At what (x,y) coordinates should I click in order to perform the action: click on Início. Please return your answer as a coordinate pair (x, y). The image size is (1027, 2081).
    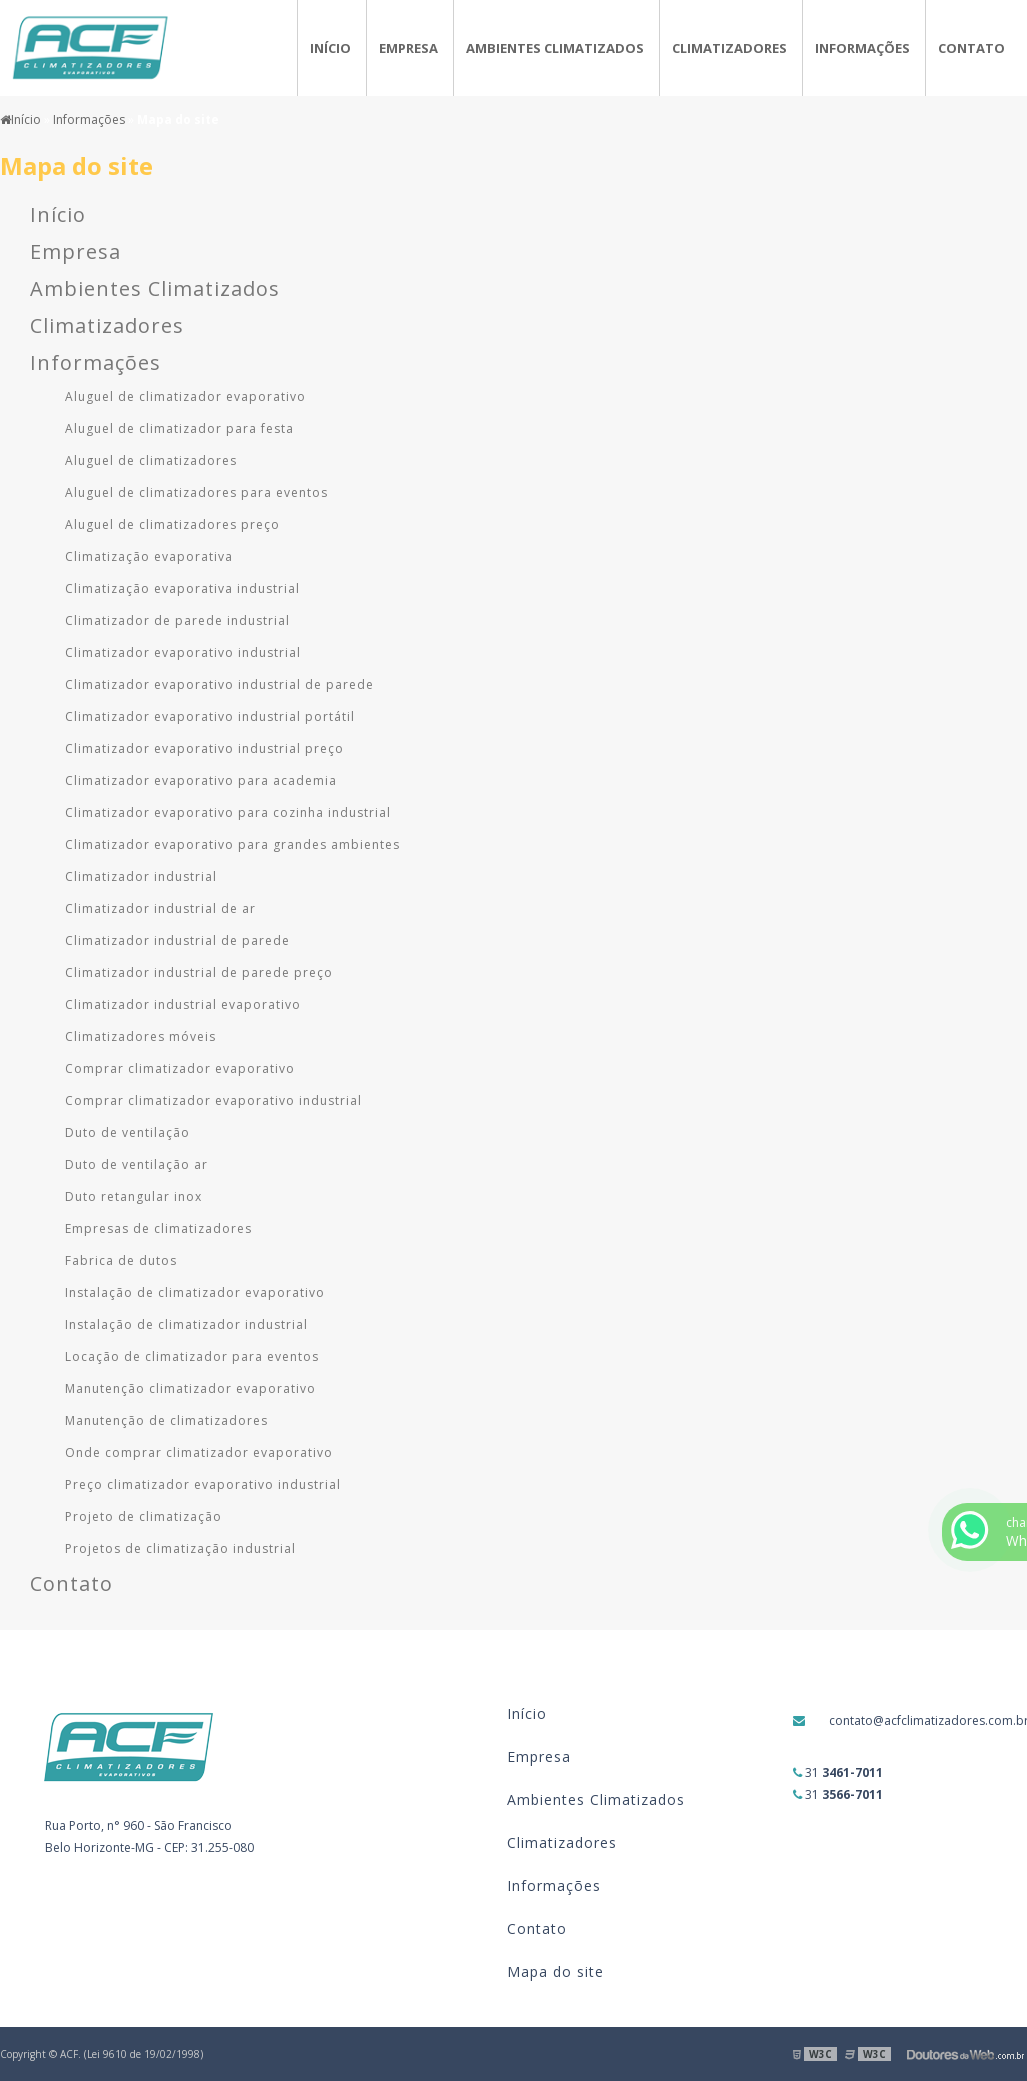
    Looking at the image, I should click on (330, 48).